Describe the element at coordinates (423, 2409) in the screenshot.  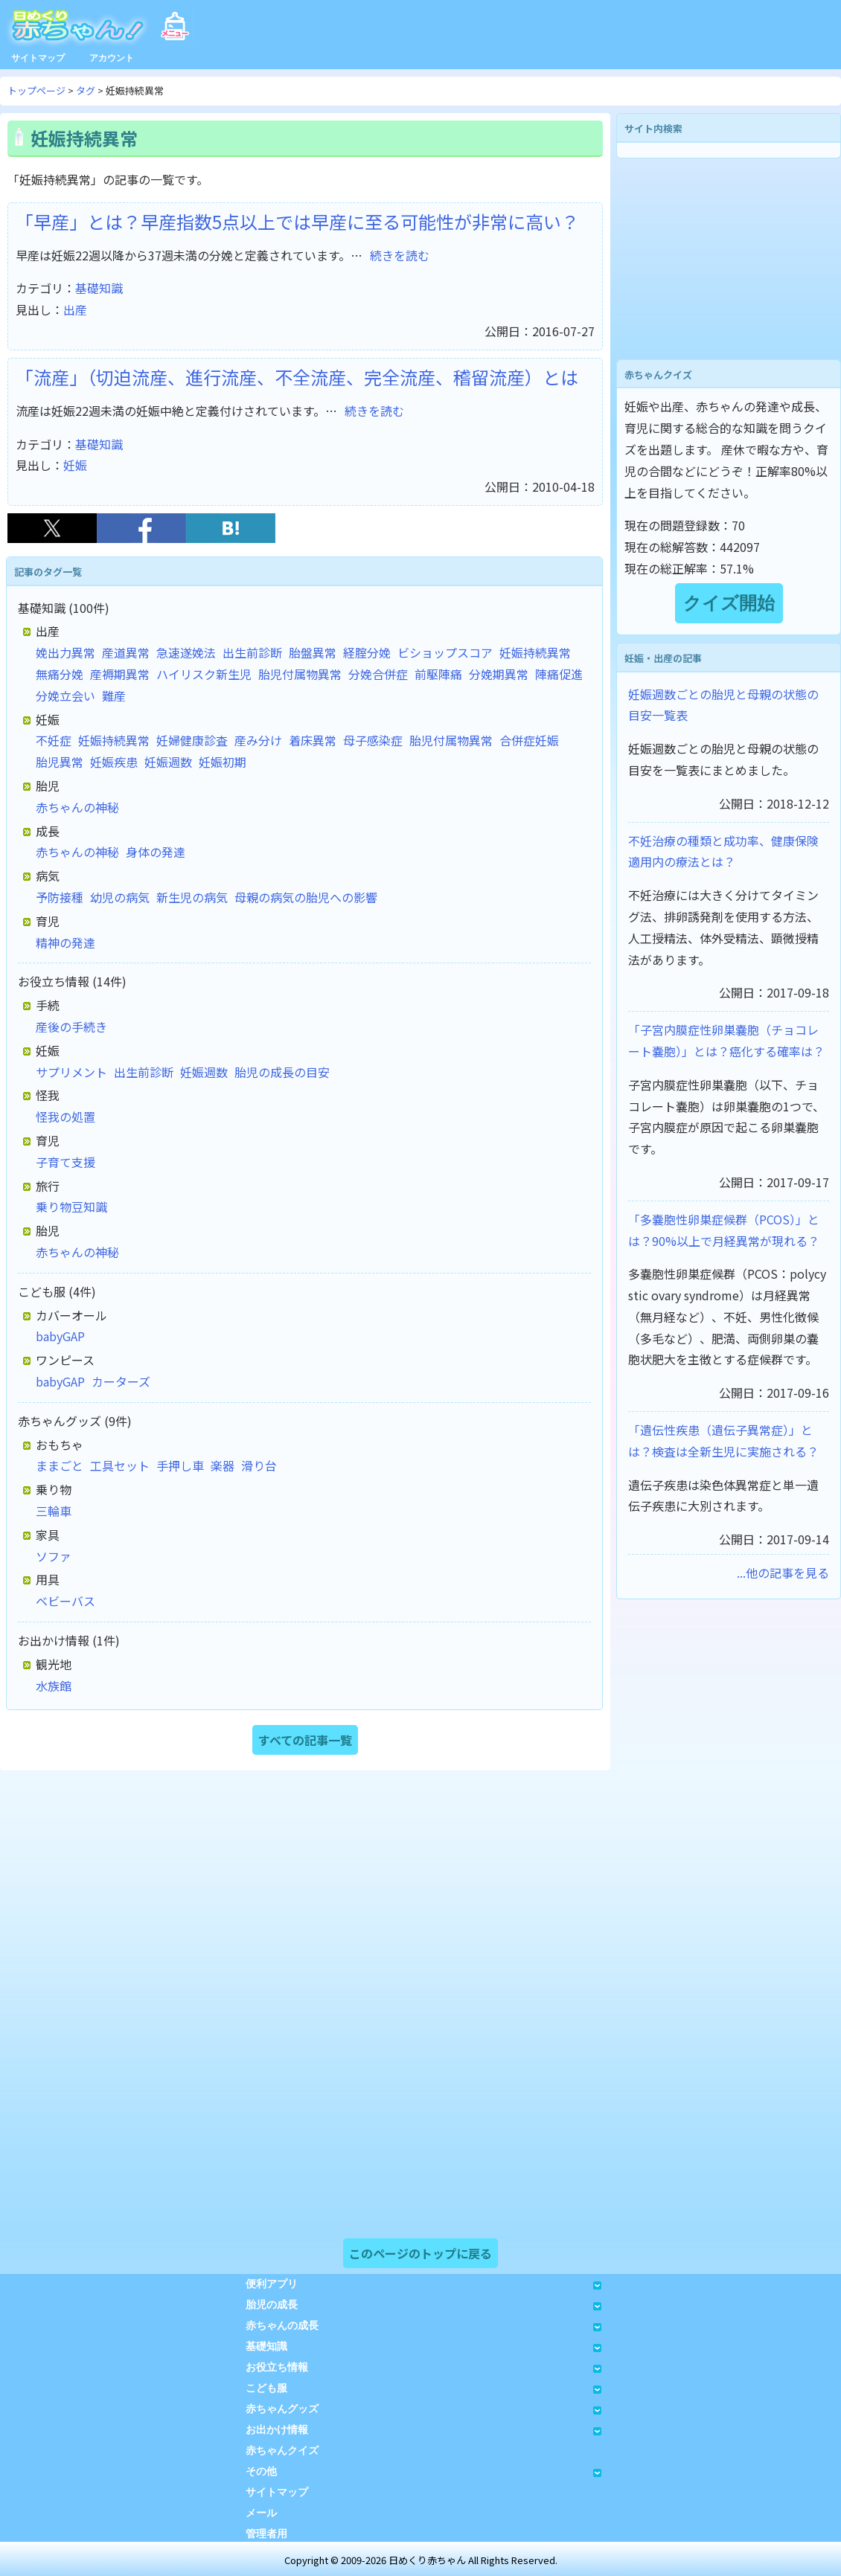
I see `赤ちゃんグッズ` at that location.